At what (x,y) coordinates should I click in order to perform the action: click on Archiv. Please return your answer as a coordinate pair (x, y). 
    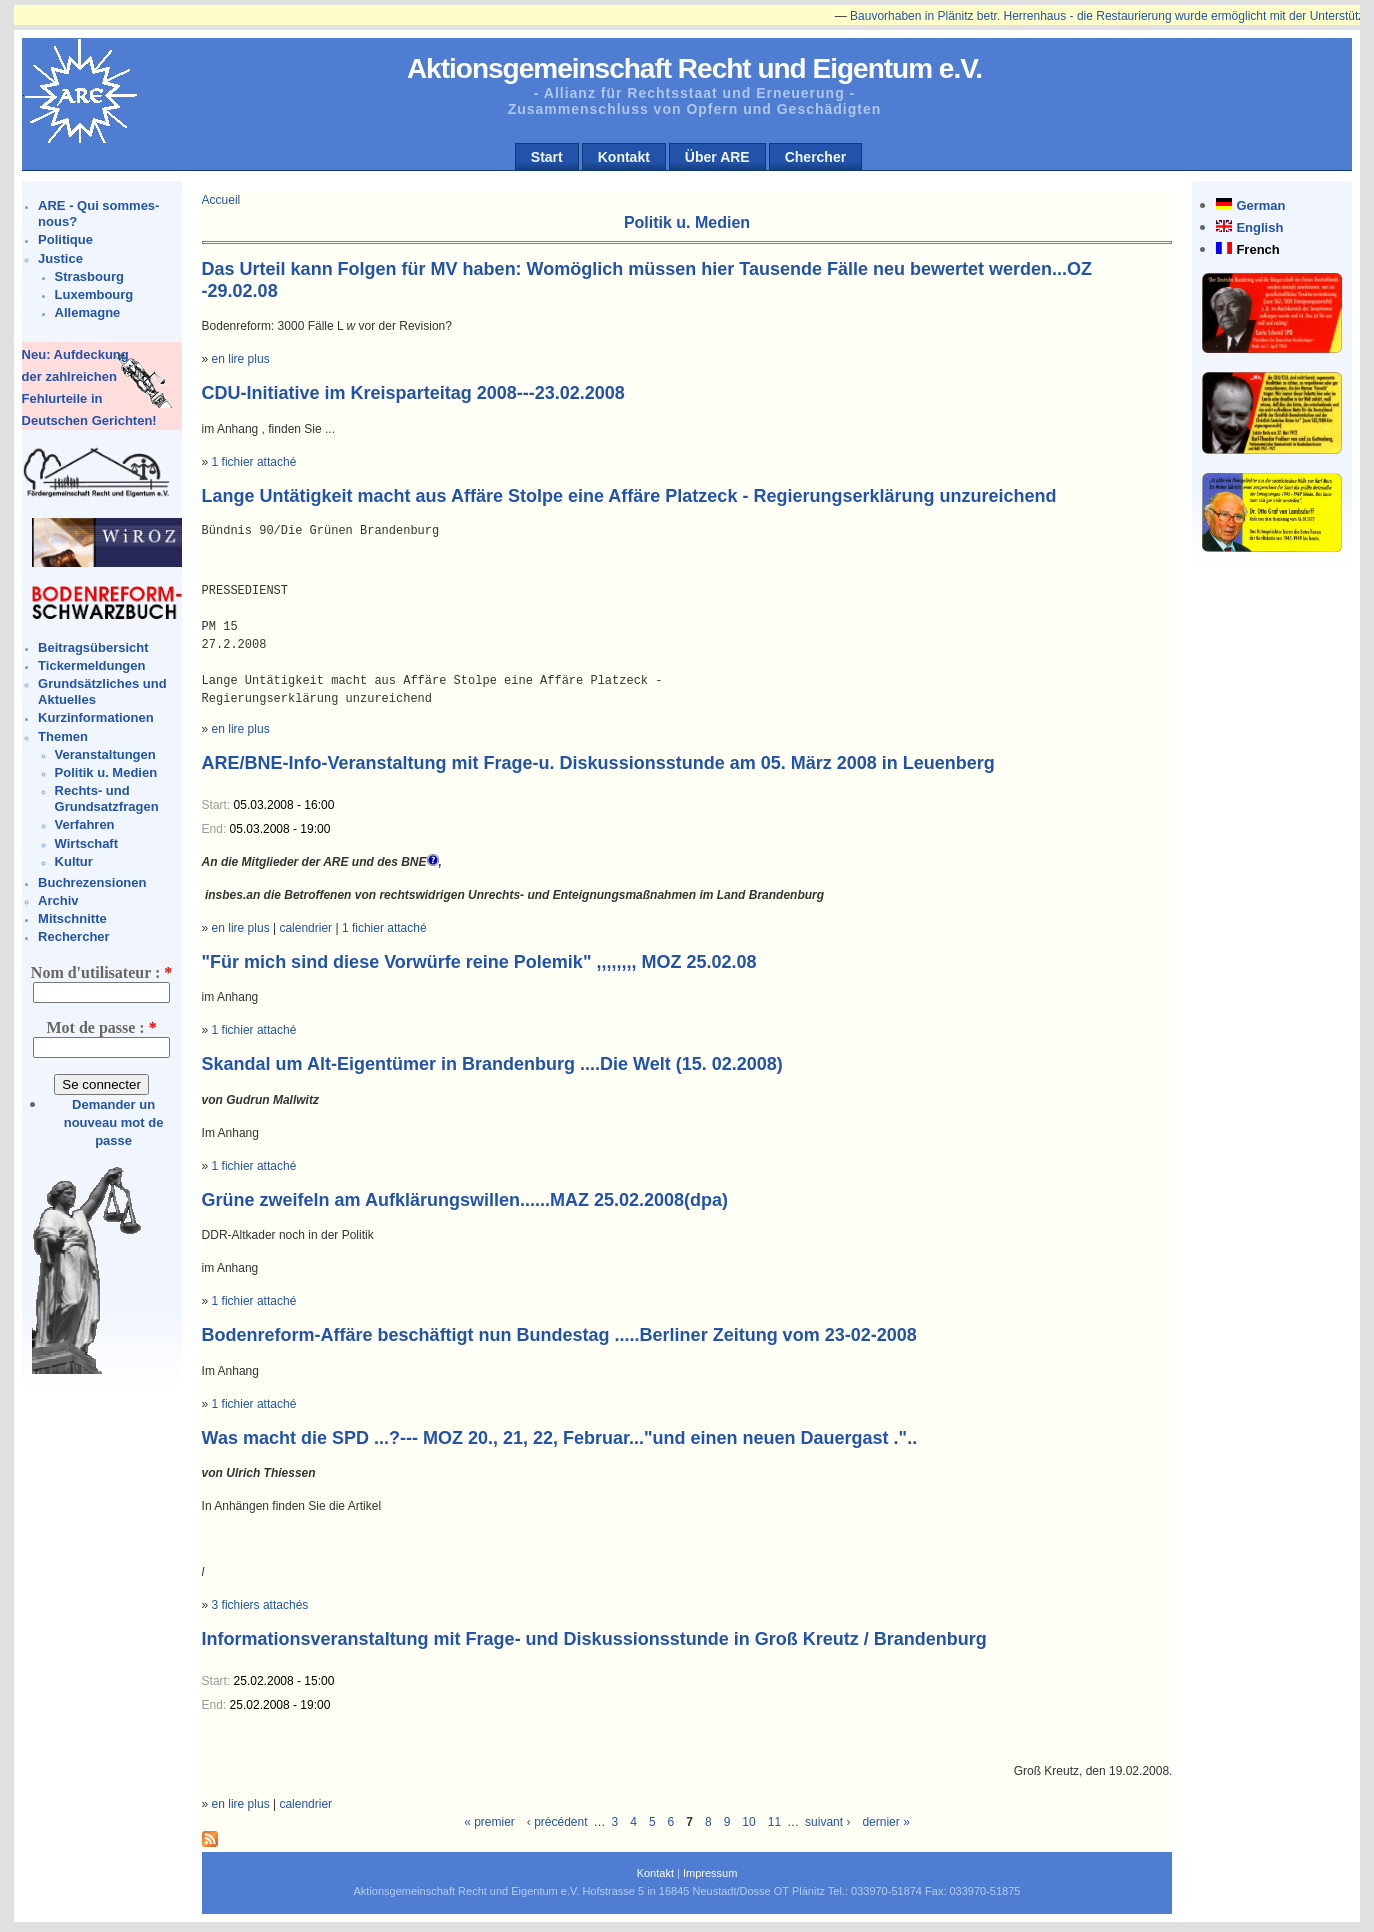
    Looking at the image, I should click on (58, 900).